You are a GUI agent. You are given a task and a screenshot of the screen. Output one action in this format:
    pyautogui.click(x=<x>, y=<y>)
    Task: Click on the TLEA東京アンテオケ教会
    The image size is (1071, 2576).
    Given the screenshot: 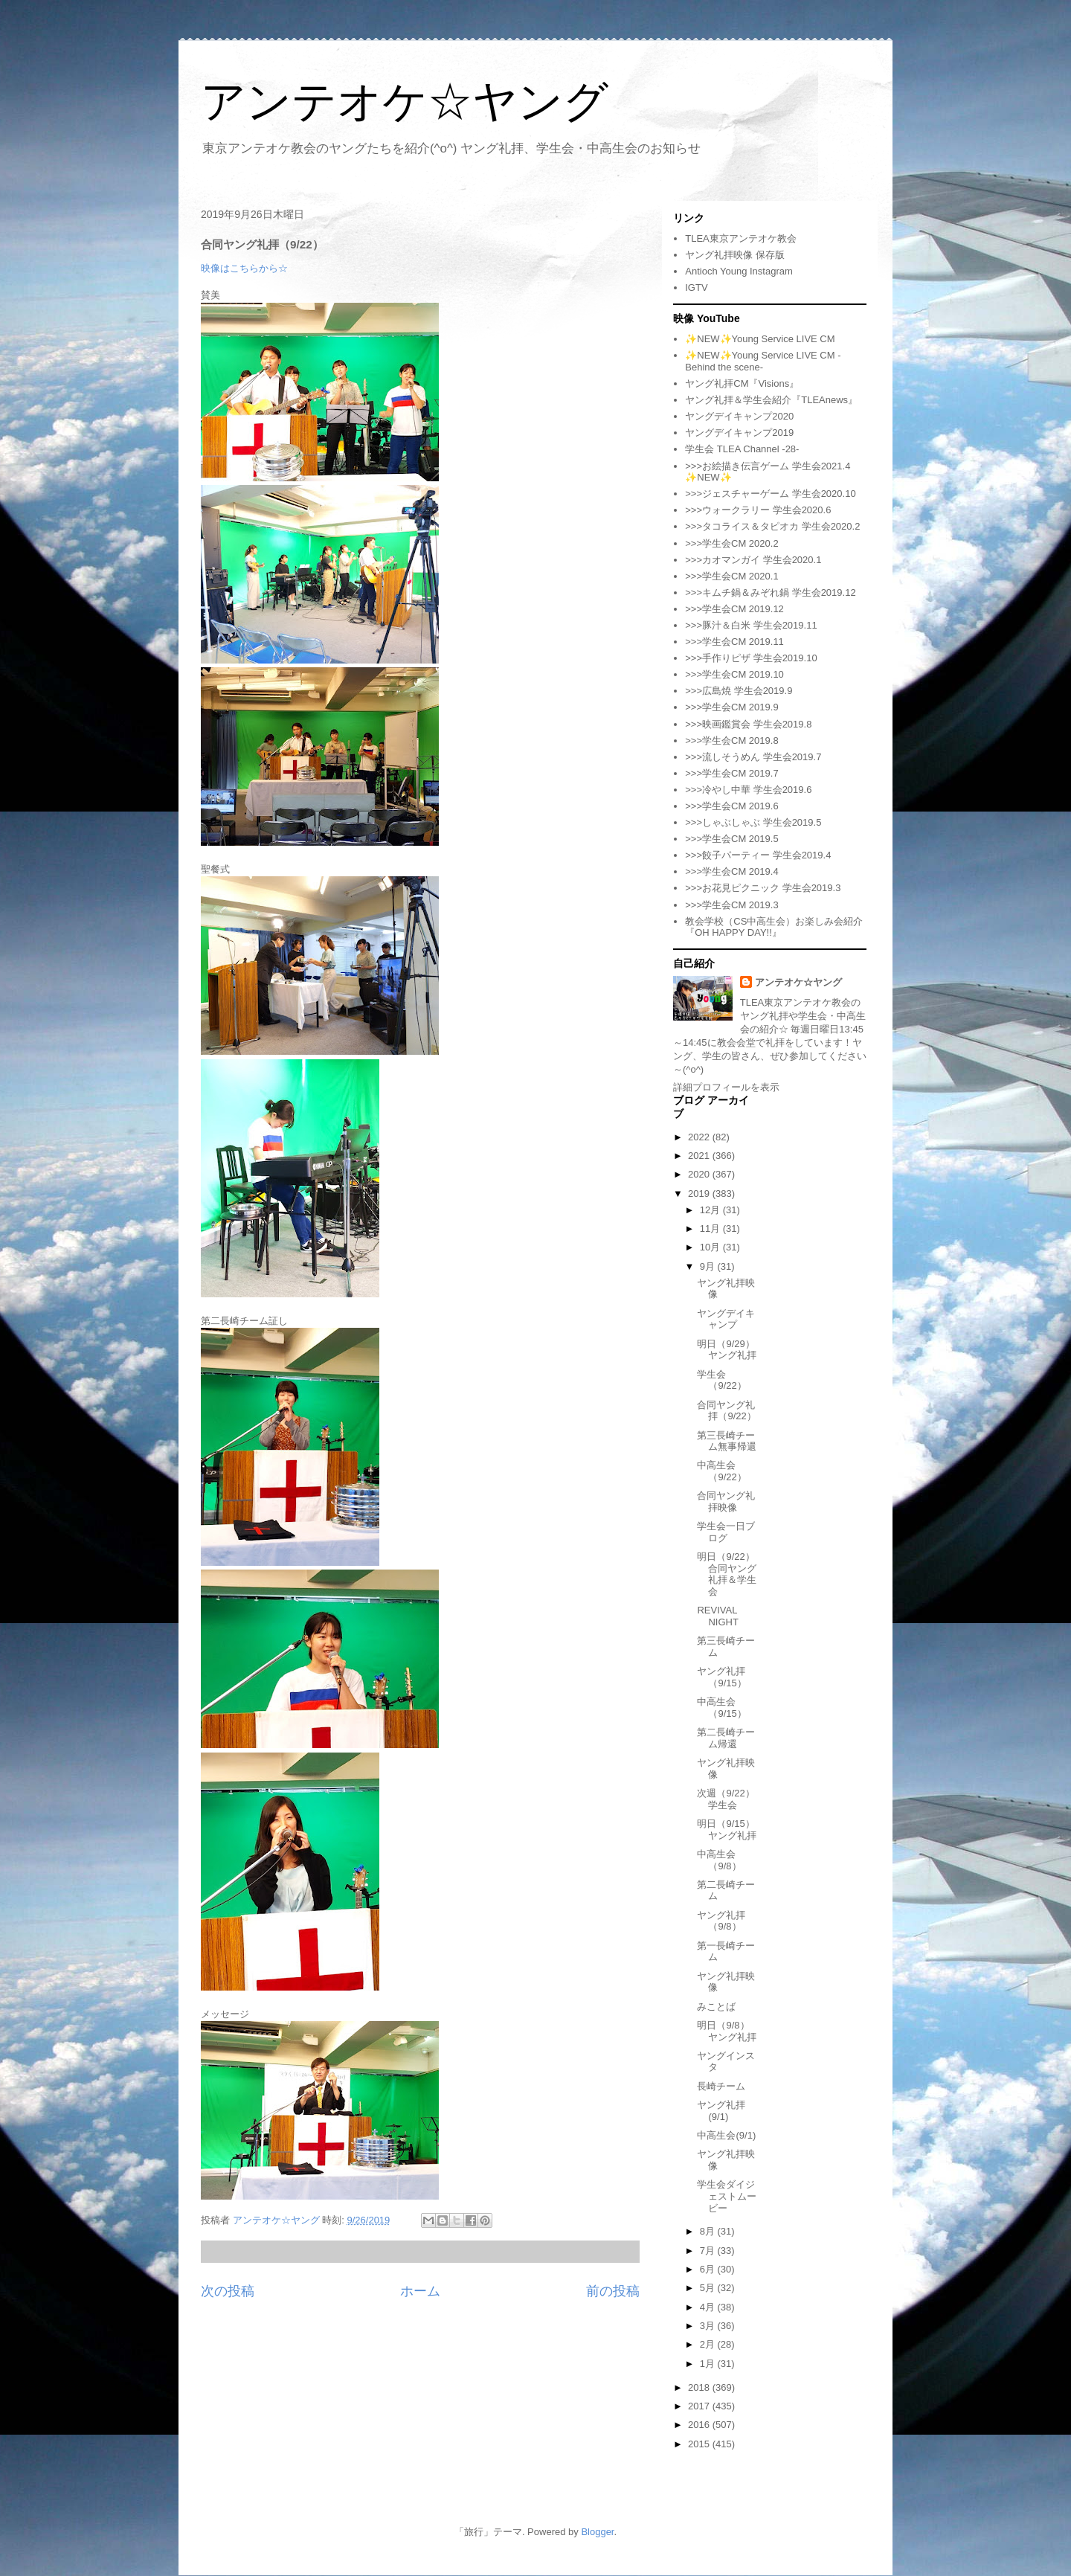 What is the action you would take?
    pyautogui.click(x=741, y=238)
    